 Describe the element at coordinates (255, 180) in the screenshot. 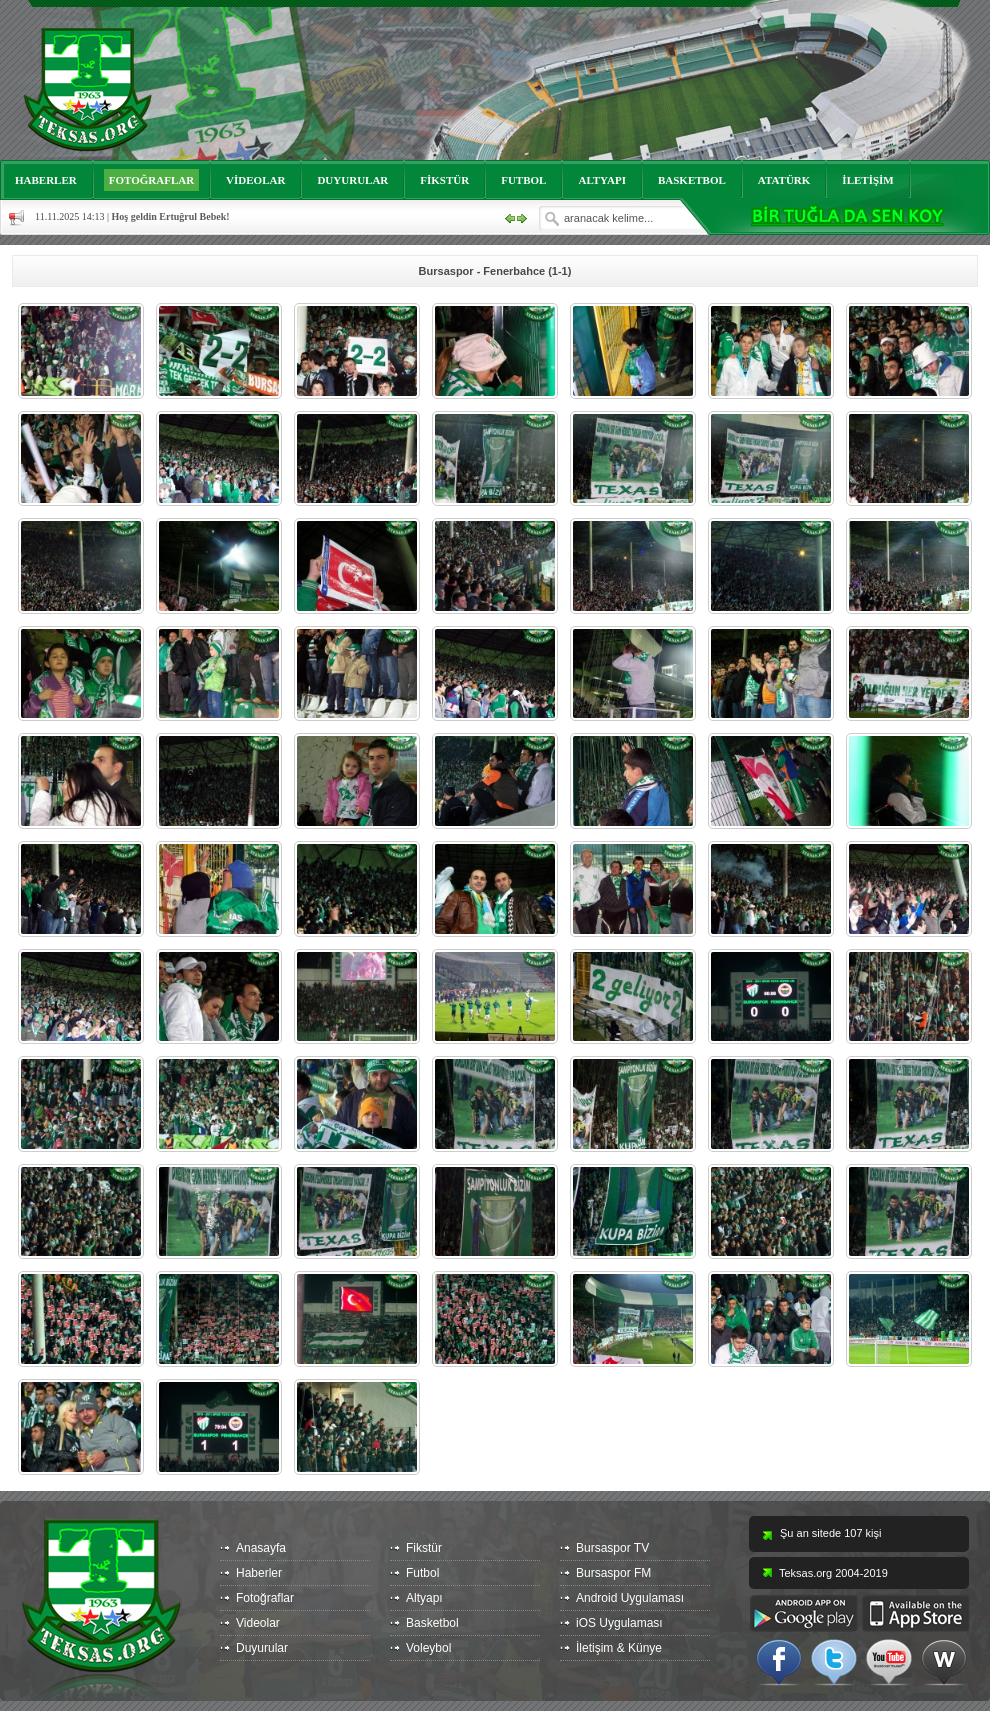

I see `VİDEOLAR` at that location.